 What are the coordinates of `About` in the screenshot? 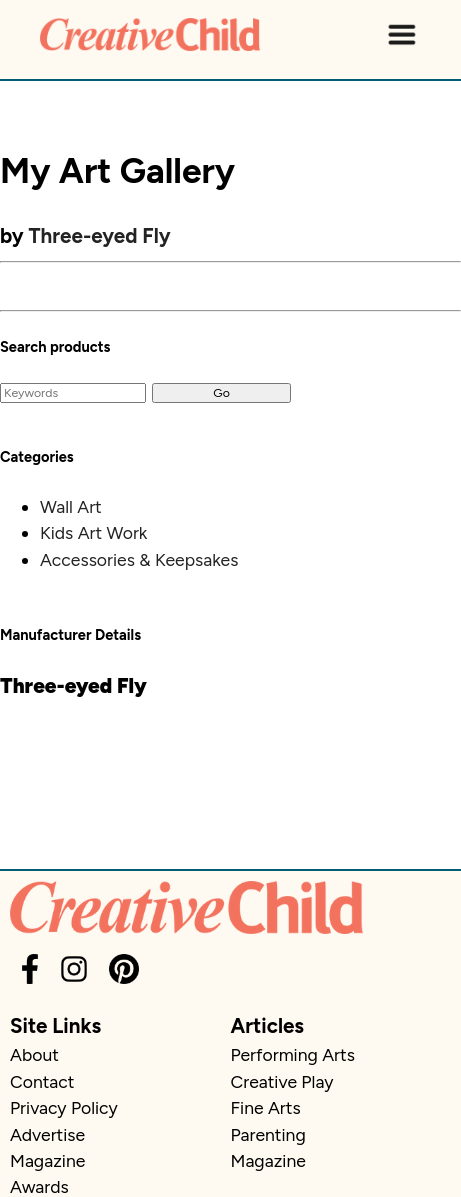 It's located at (34, 1054).